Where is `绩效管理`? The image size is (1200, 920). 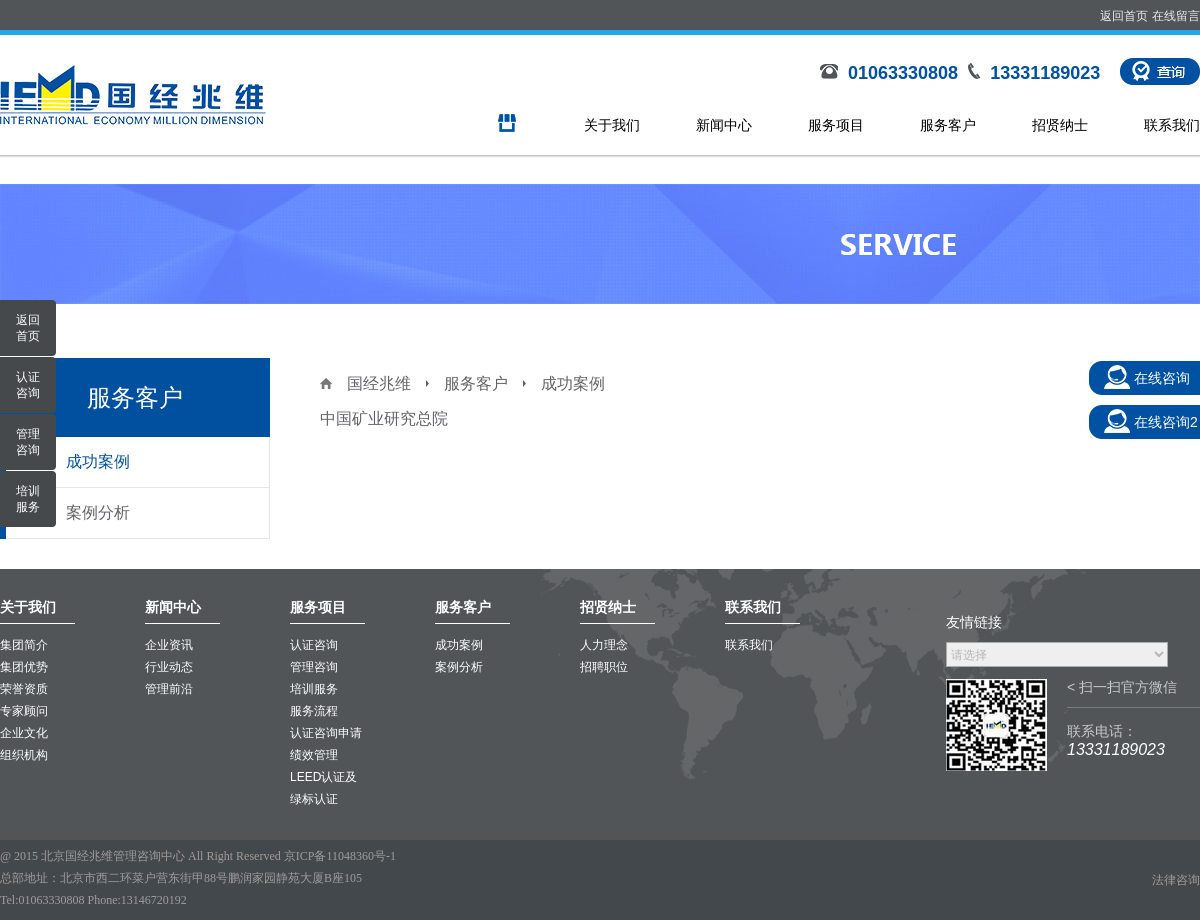 绩效管理 is located at coordinates (314, 755).